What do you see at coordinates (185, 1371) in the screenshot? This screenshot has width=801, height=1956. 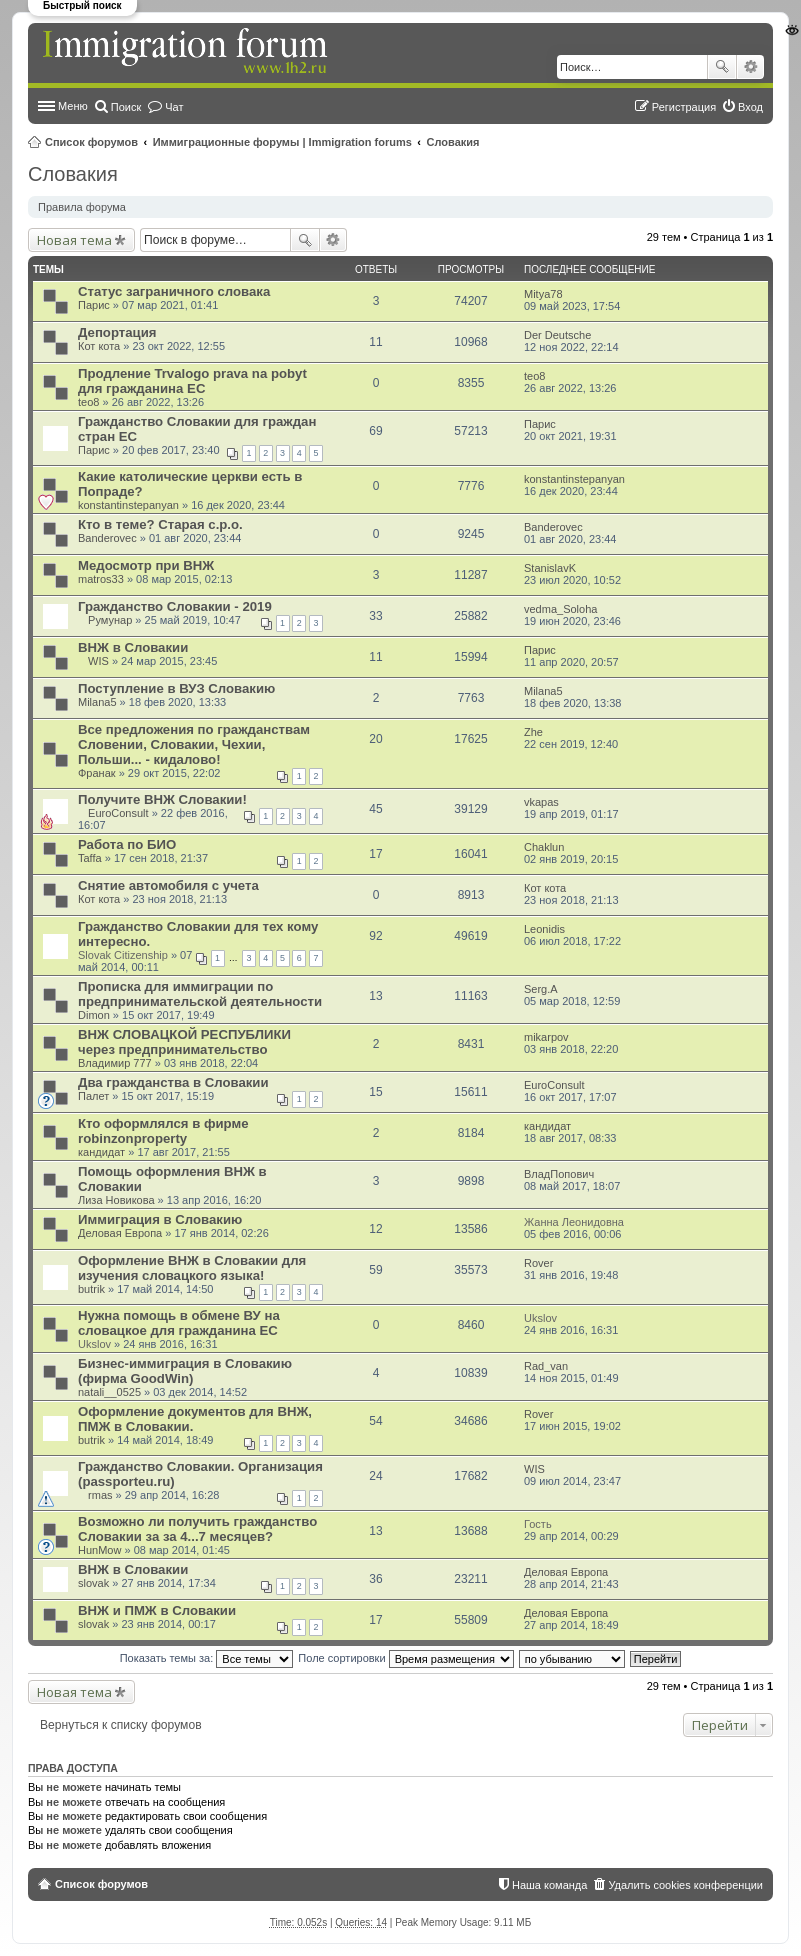 I see `Бизнес-иммиграция в Словакию (фирма GoodWin)` at bounding box center [185, 1371].